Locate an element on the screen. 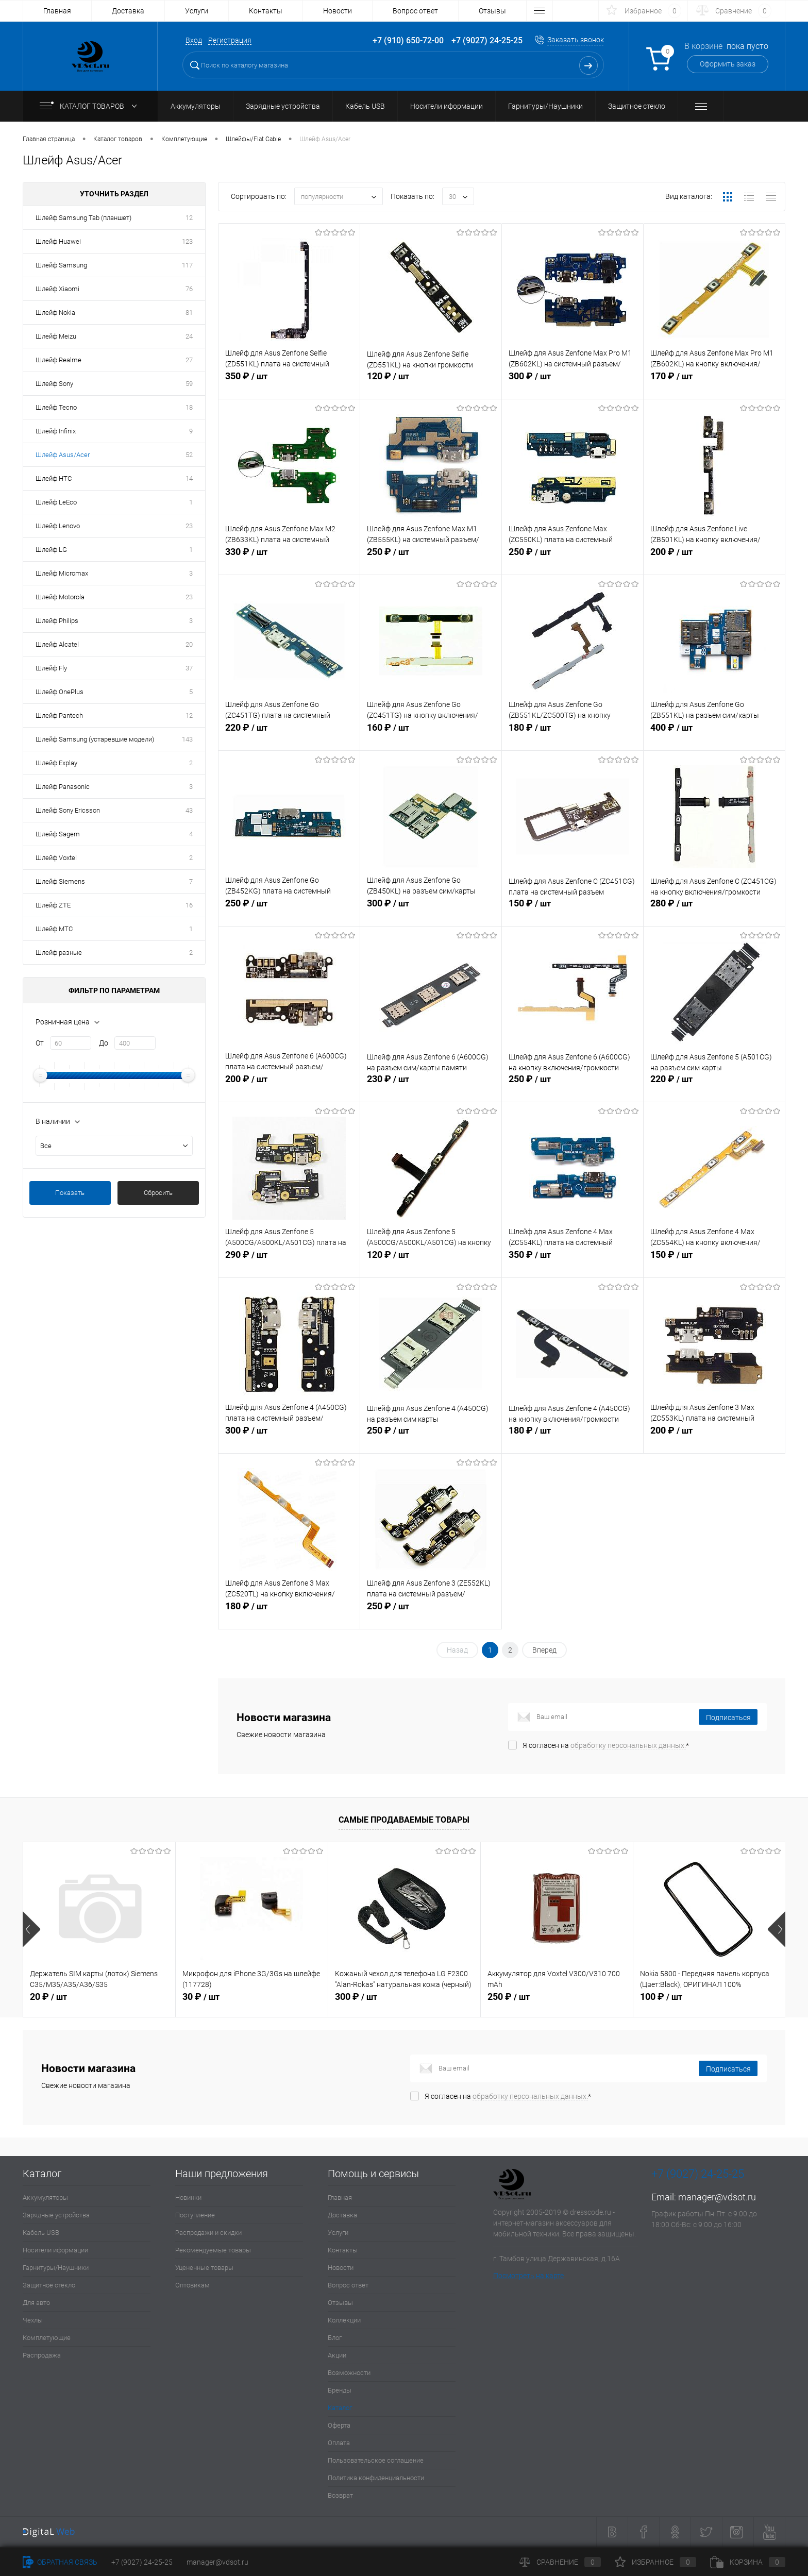 The image size is (808, 2576). Уцененные товары is located at coordinates (204, 2267).